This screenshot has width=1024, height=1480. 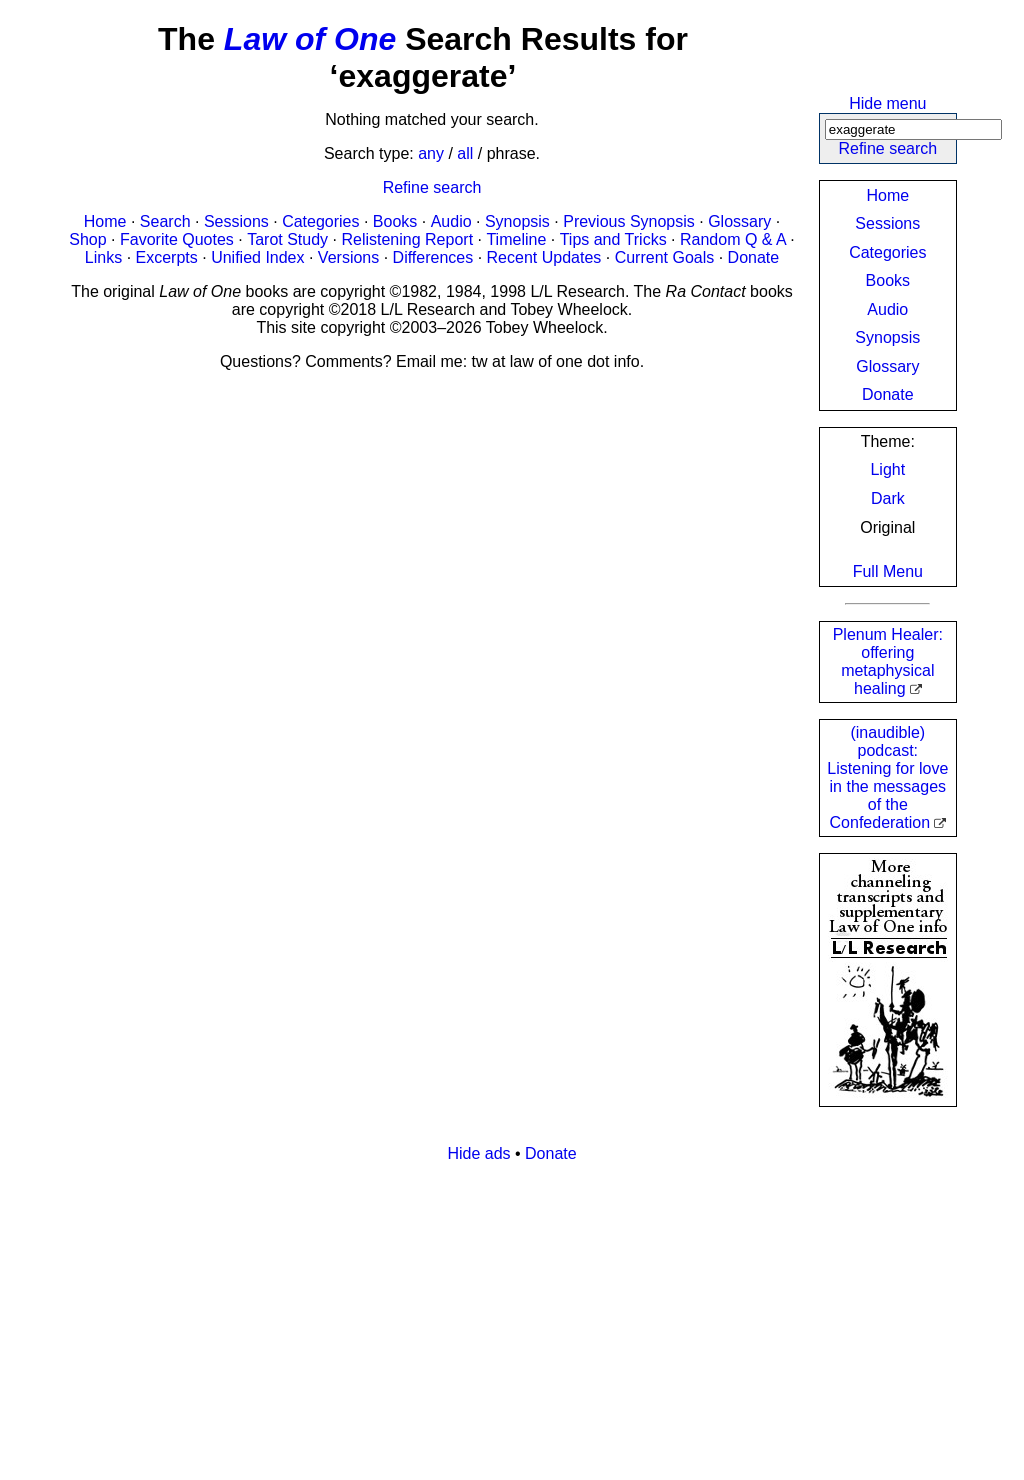 I want to click on Links, so click(x=103, y=257).